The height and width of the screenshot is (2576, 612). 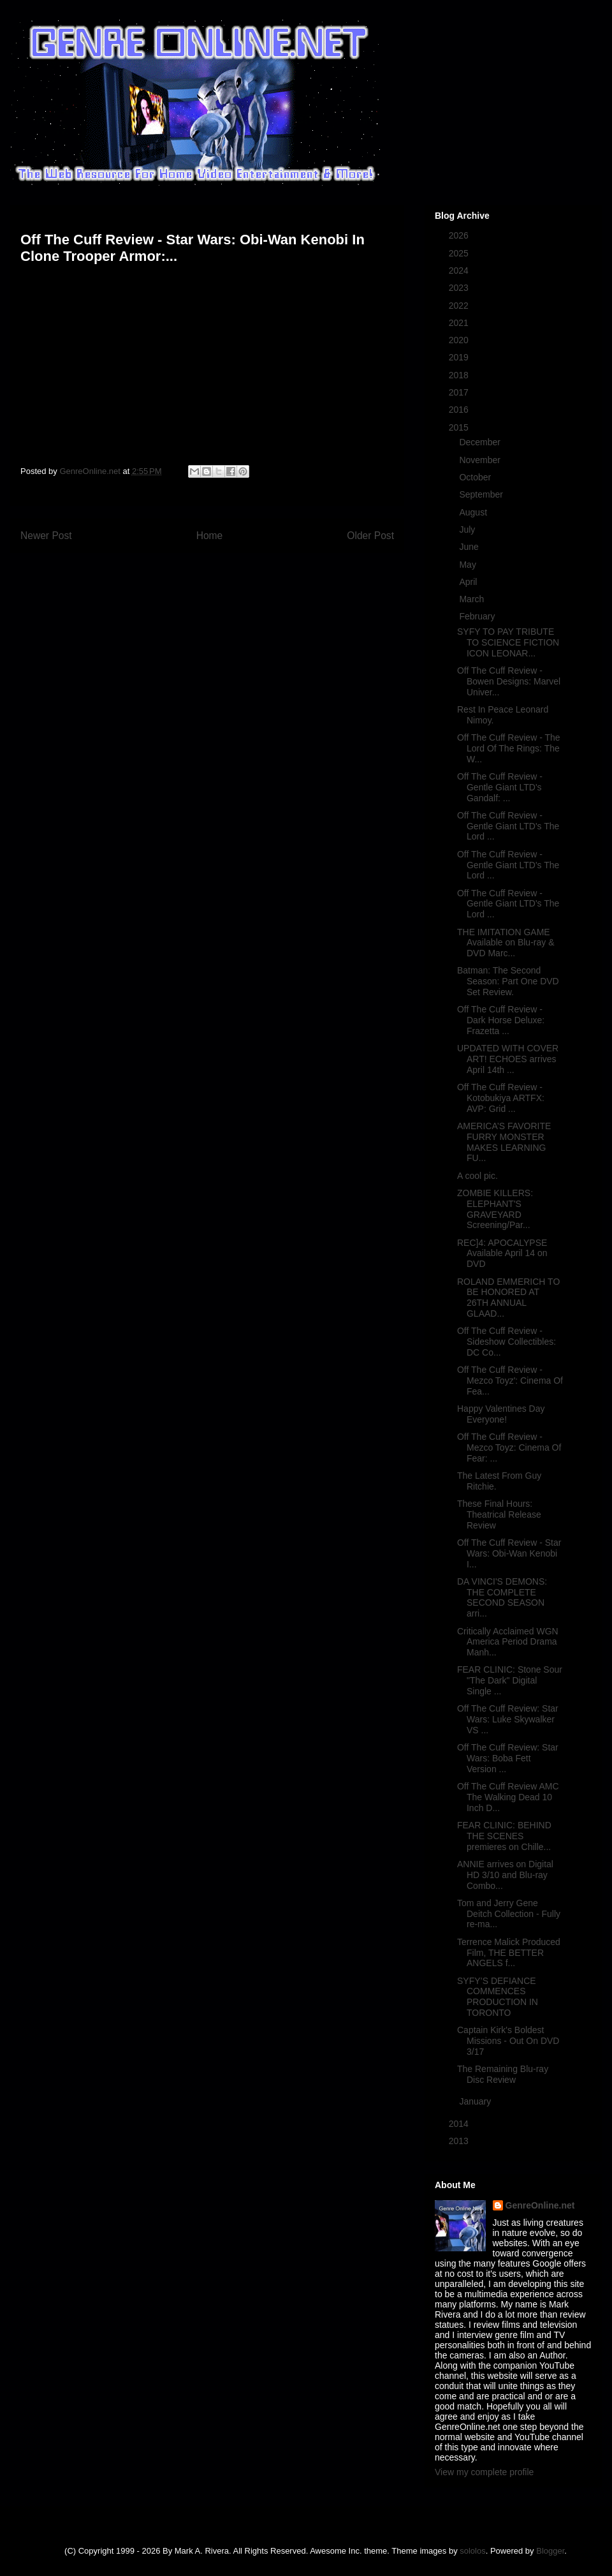 What do you see at coordinates (508, 826) in the screenshot?
I see `Off The Cuff Review - Gentle Giant LTD's The Lord ...` at bounding box center [508, 826].